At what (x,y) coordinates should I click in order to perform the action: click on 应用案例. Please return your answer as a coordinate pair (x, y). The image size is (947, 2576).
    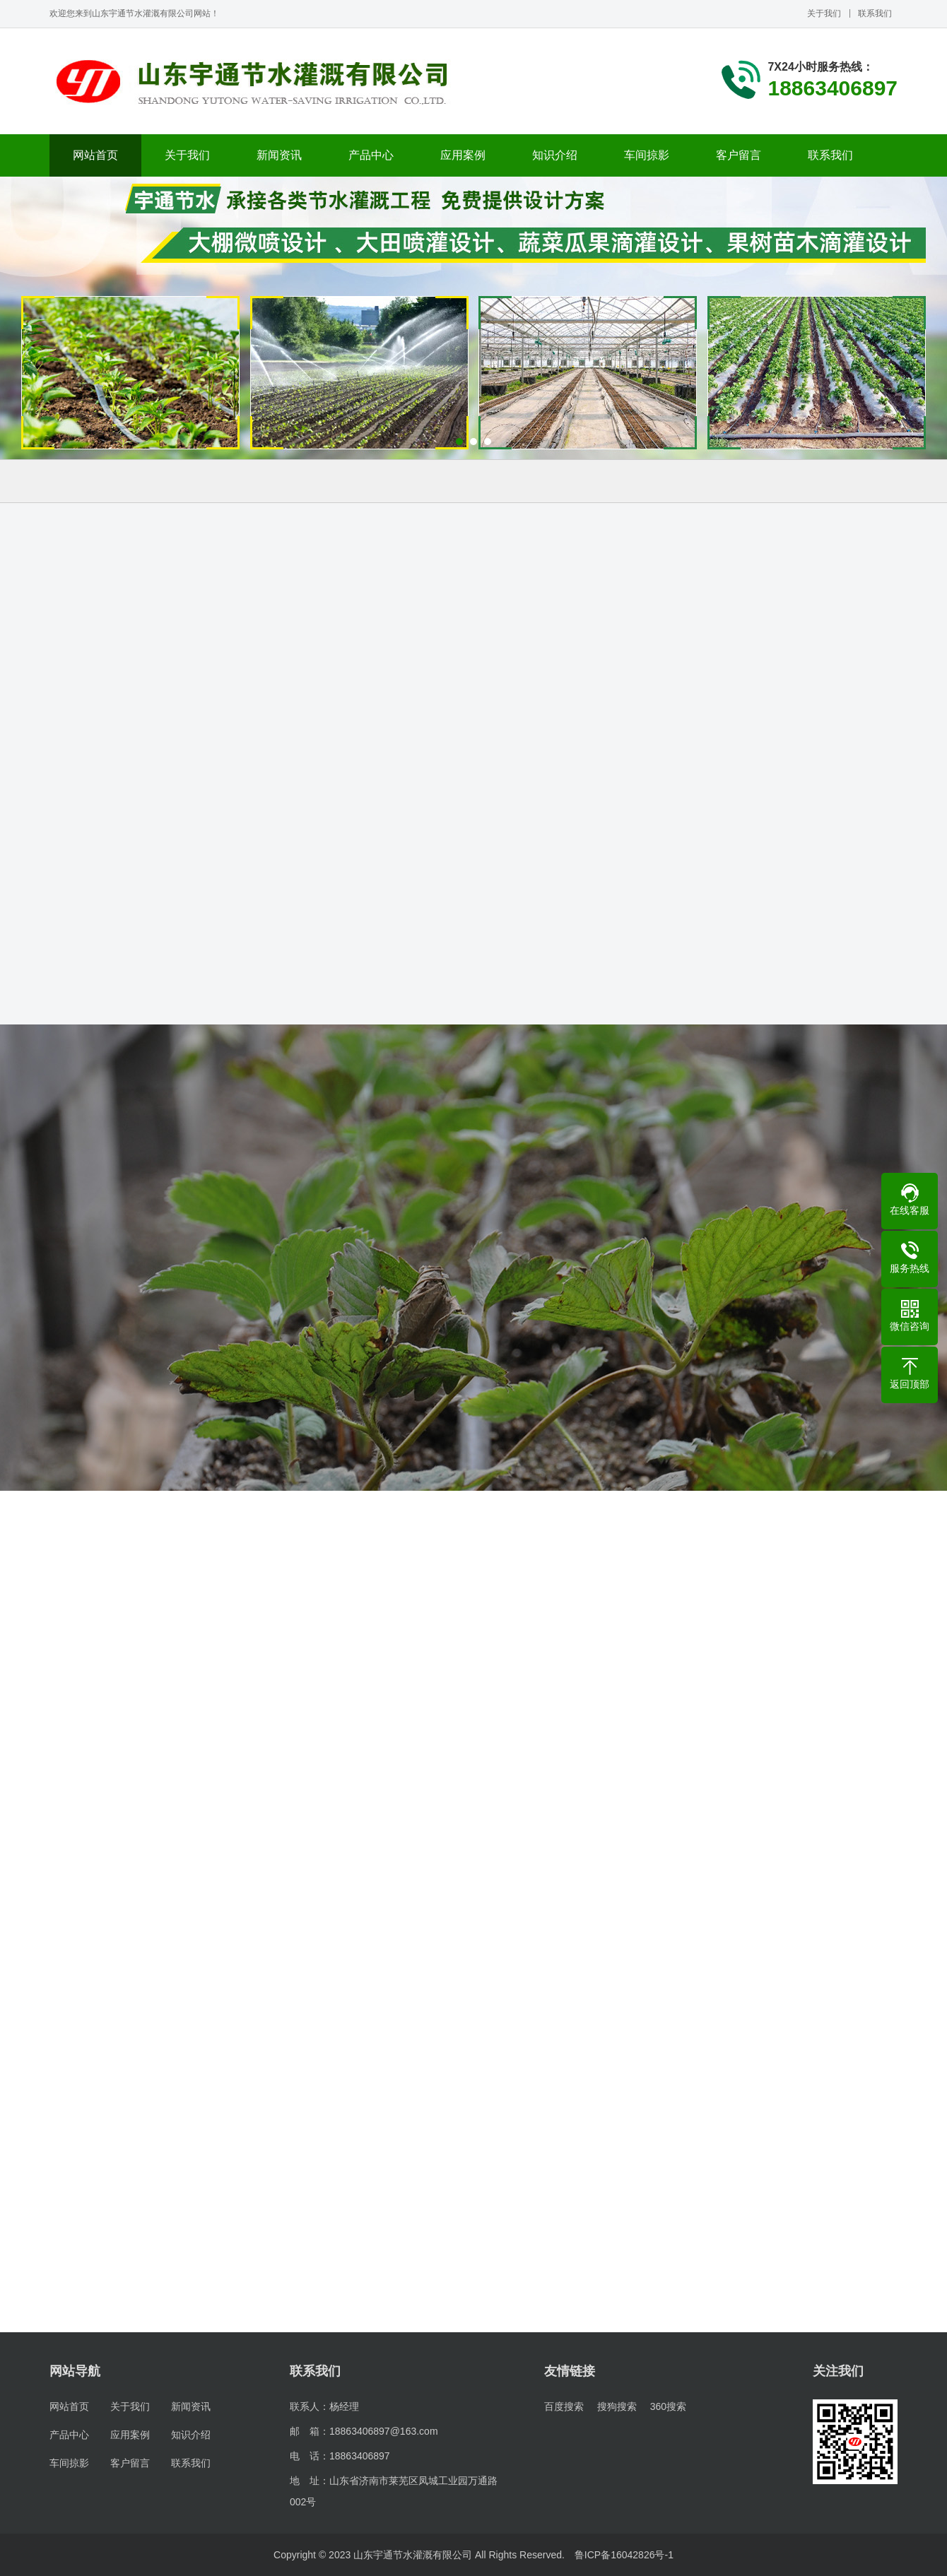
    Looking at the image, I should click on (463, 155).